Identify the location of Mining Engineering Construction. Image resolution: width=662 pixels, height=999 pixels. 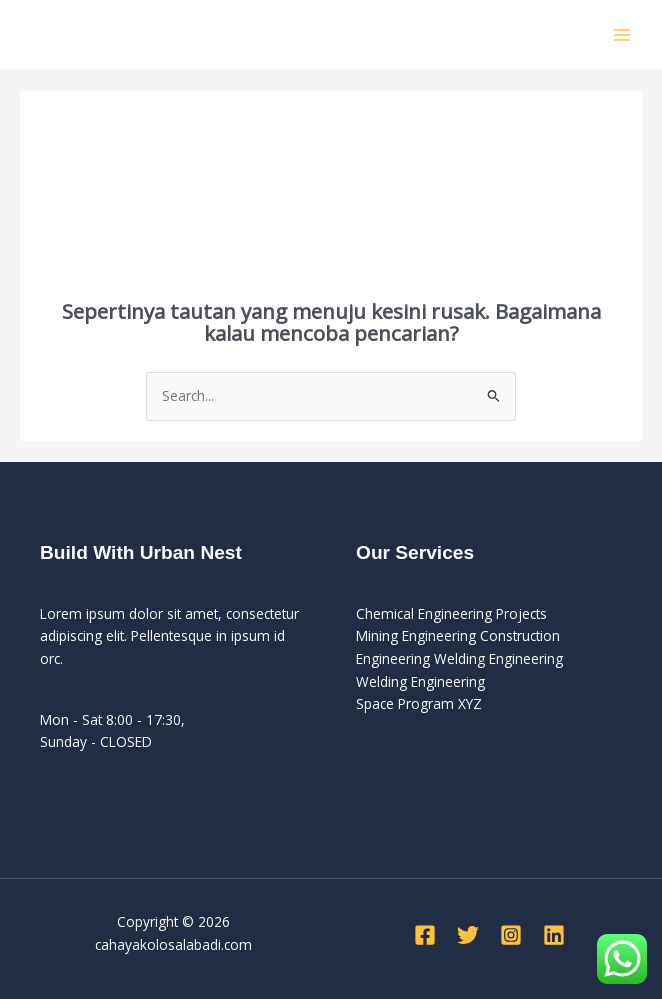
(458, 635).